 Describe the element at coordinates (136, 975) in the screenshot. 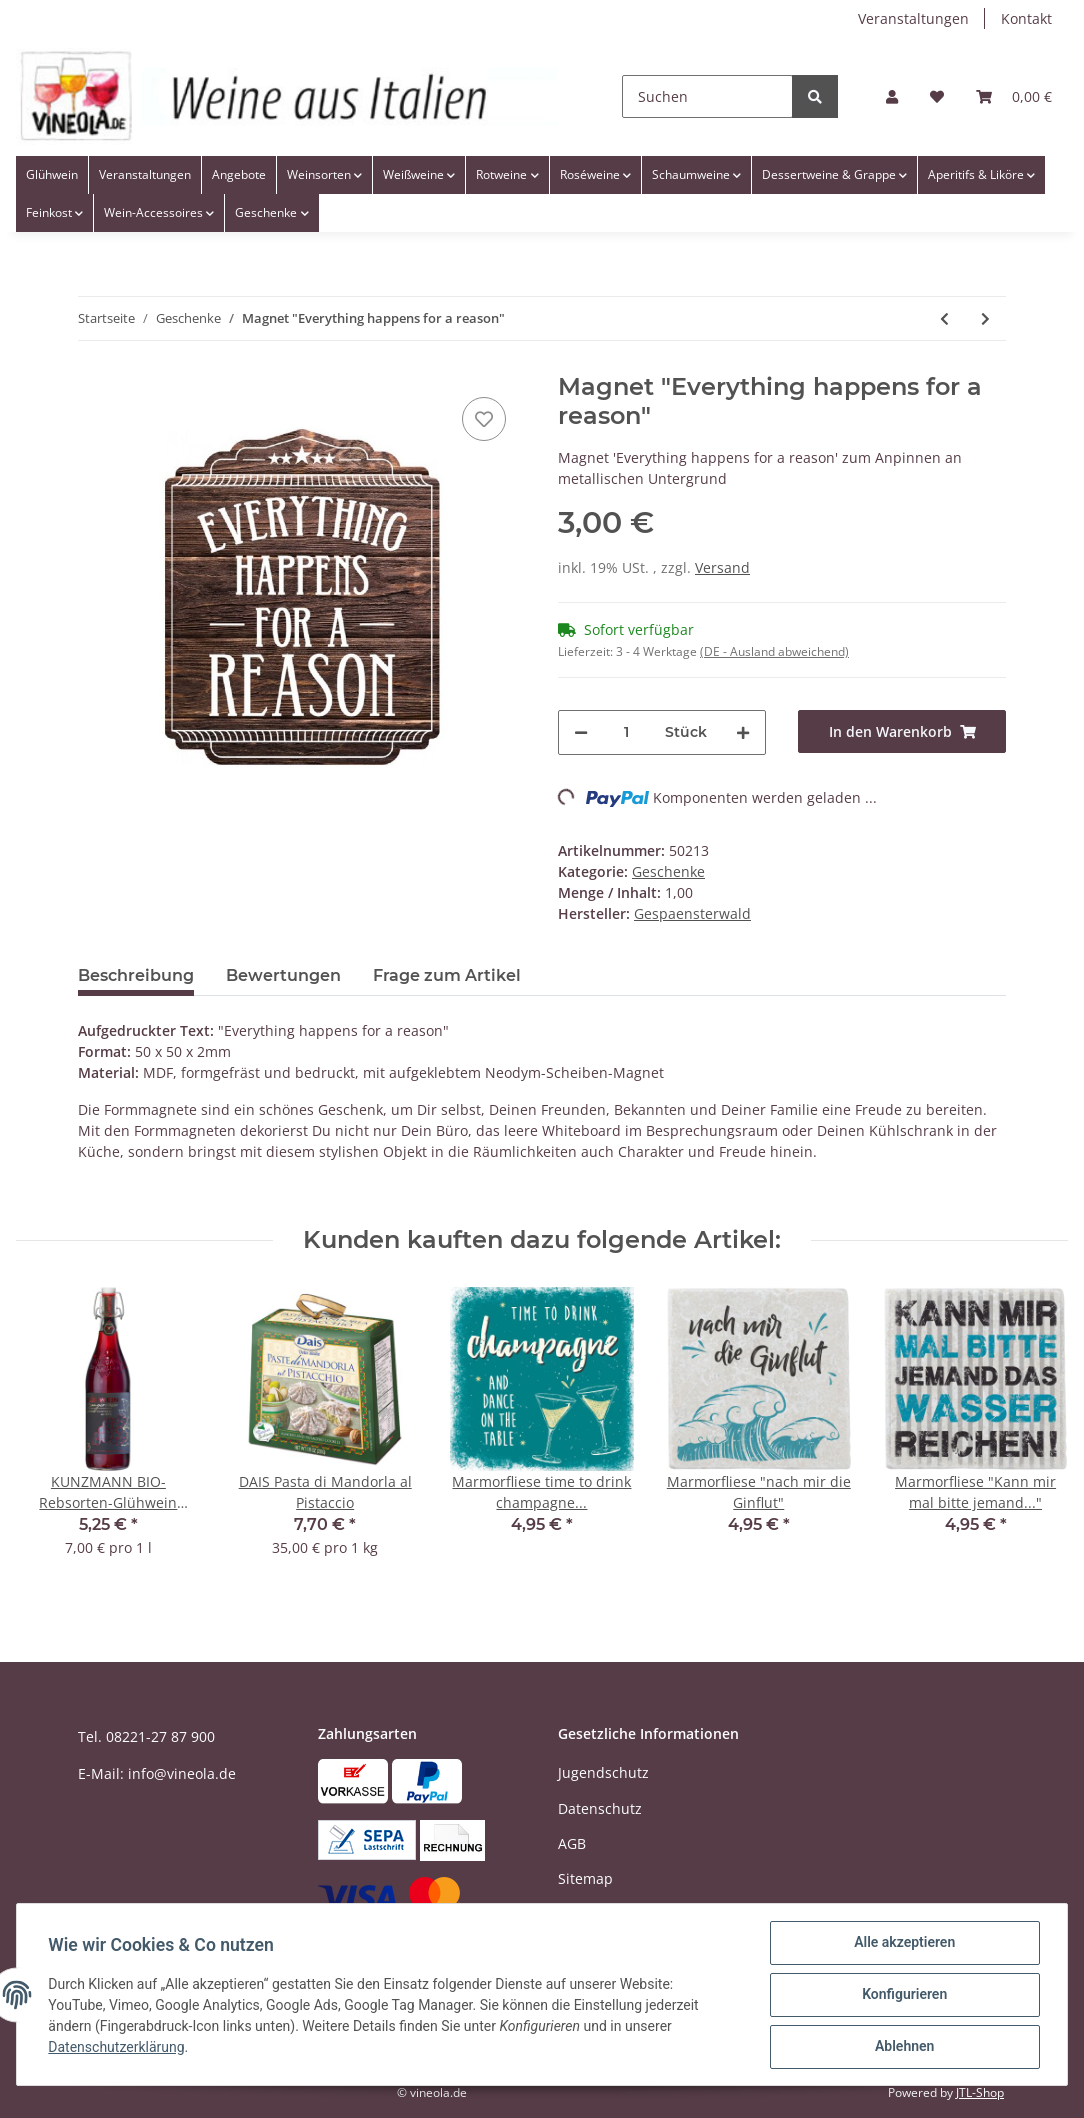

I see `Beschreibung [tab]` at that location.